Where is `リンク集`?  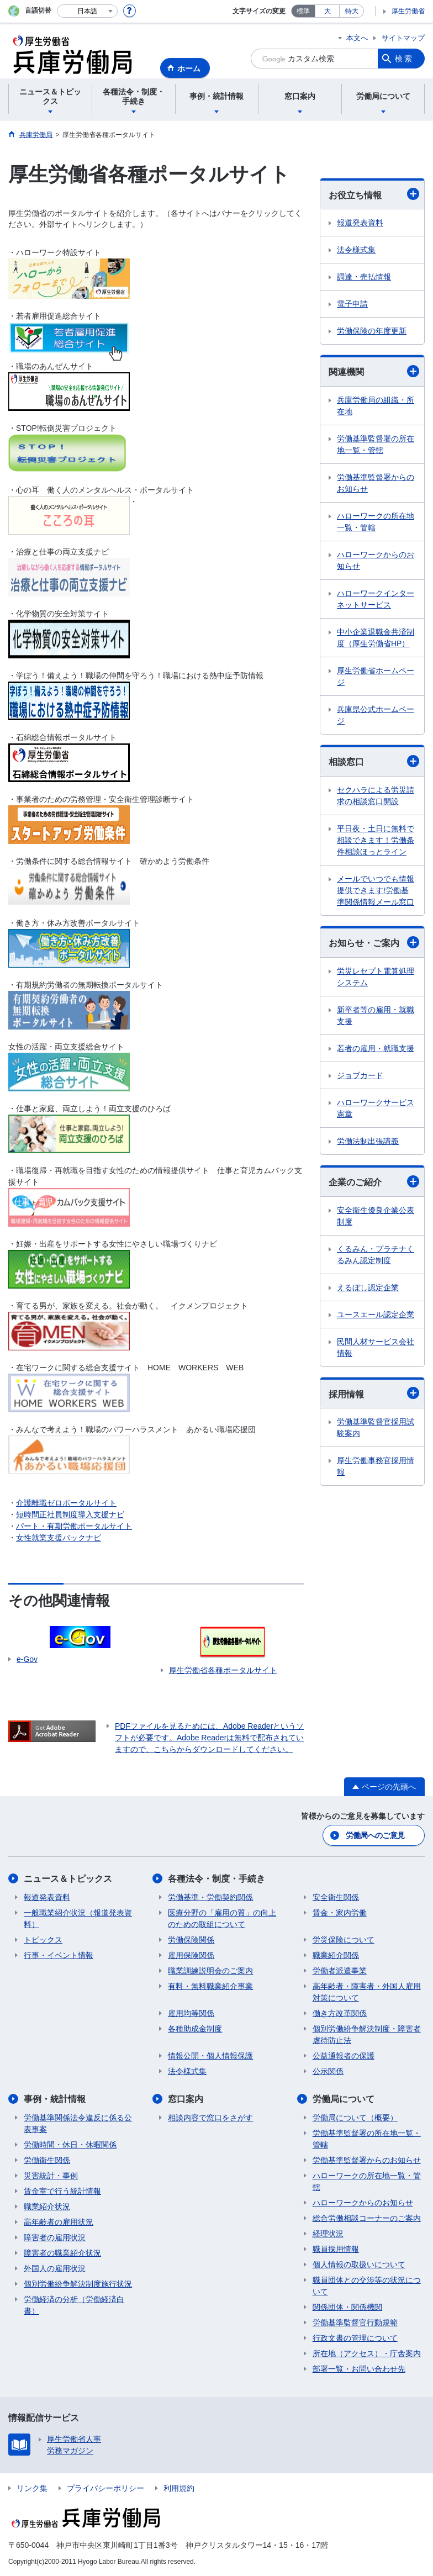
リンク集 is located at coordinates (32, 2488).